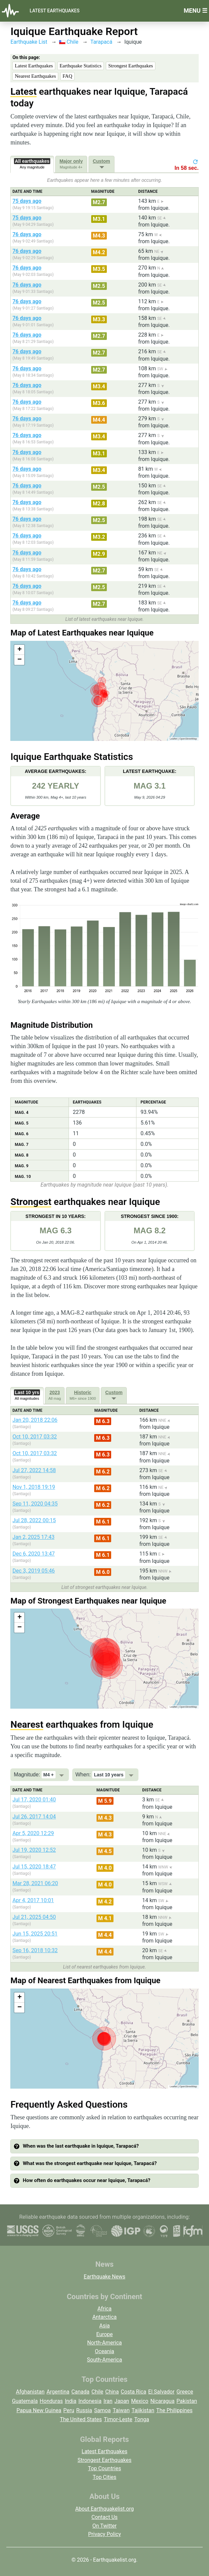 The width and height of the screenshot is (209, 2576). What do you see at coordinates (34, 1420) in the screenshot?
I see `Jan 20, 2018 22:06` at bounding box center [34, 1420].